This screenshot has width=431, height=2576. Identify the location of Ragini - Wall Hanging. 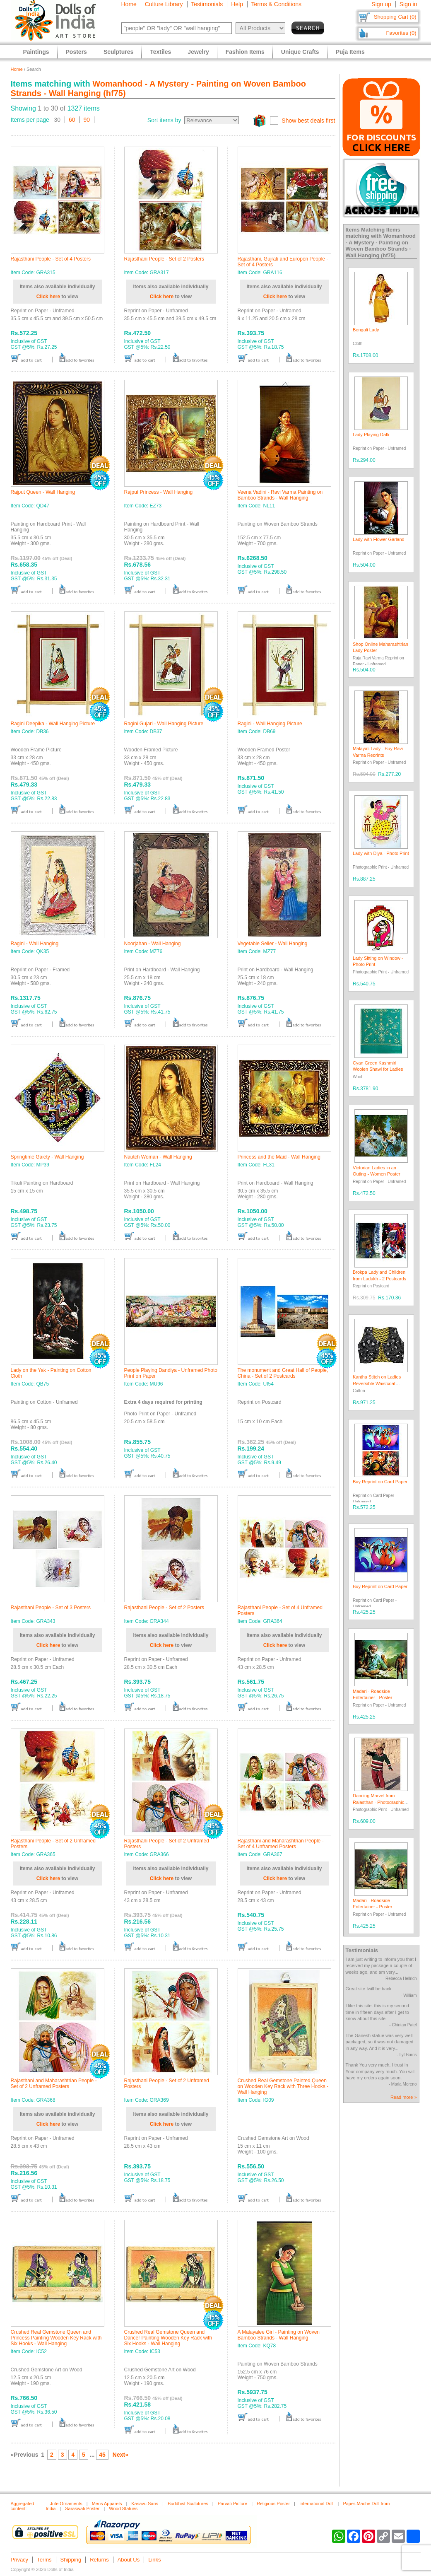
(35, 943).